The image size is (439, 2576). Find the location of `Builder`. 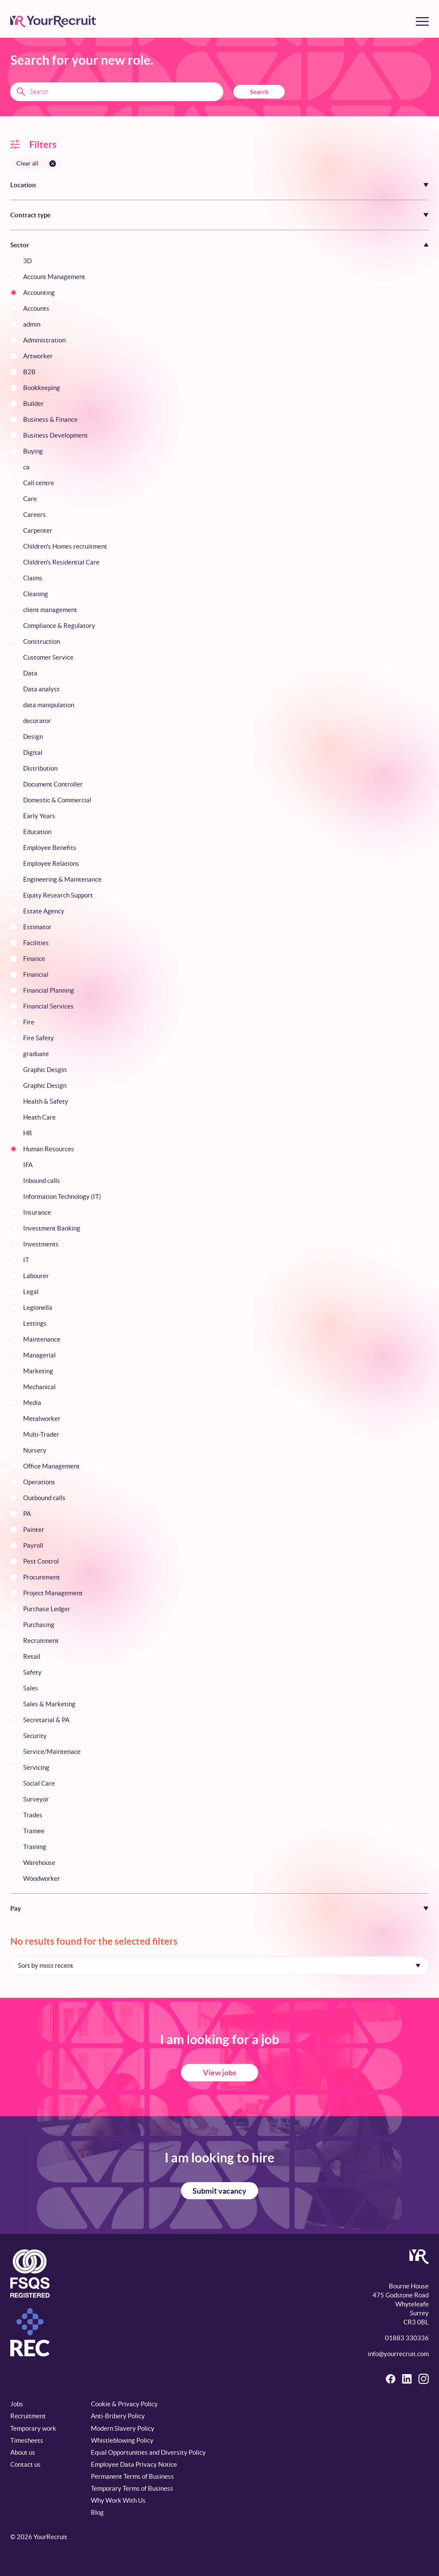

Builder is located at coordinates (33, 403).